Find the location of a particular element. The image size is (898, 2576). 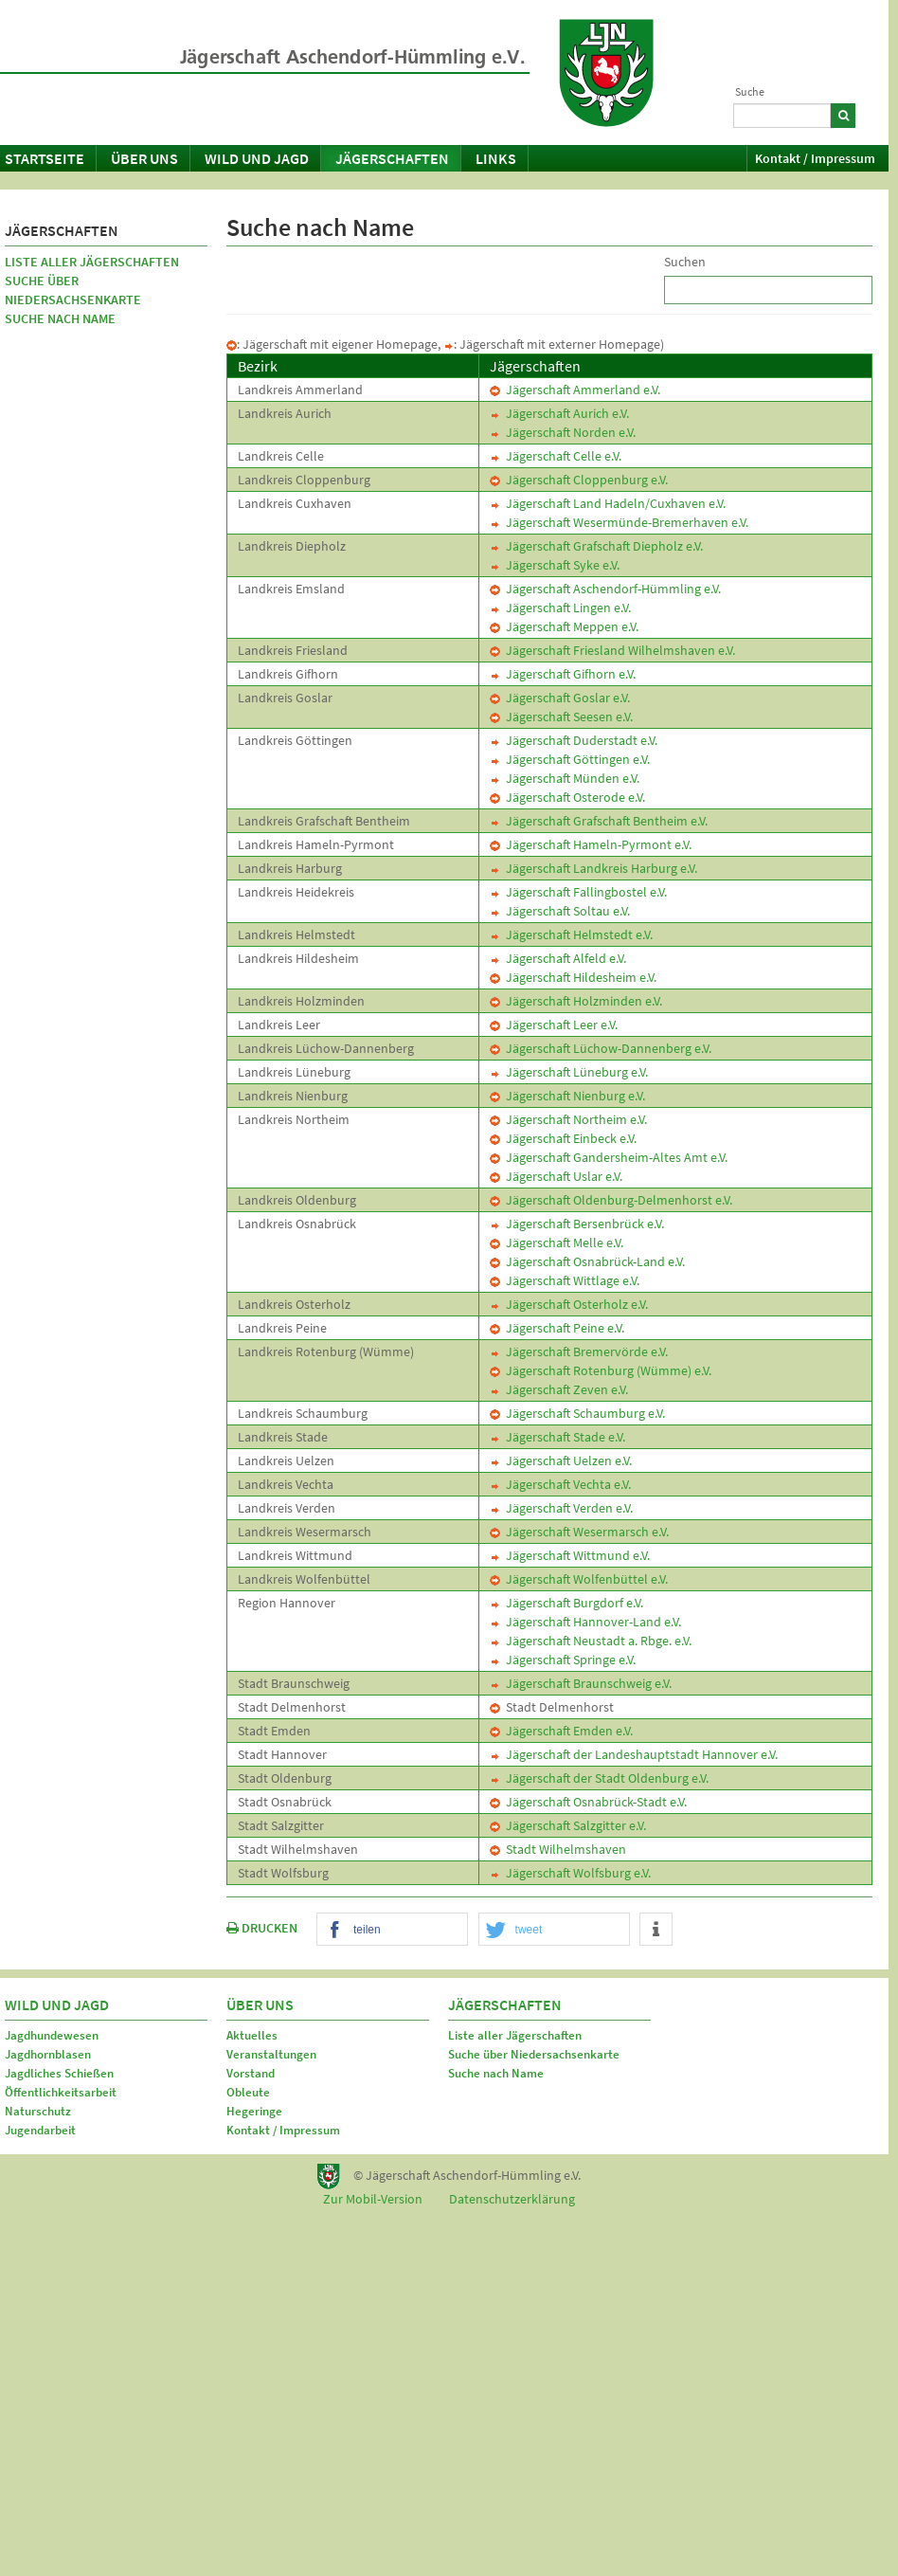

Jägerschaft Osnabrück-Stadt e.V. is located at coordinates (588, 1801).